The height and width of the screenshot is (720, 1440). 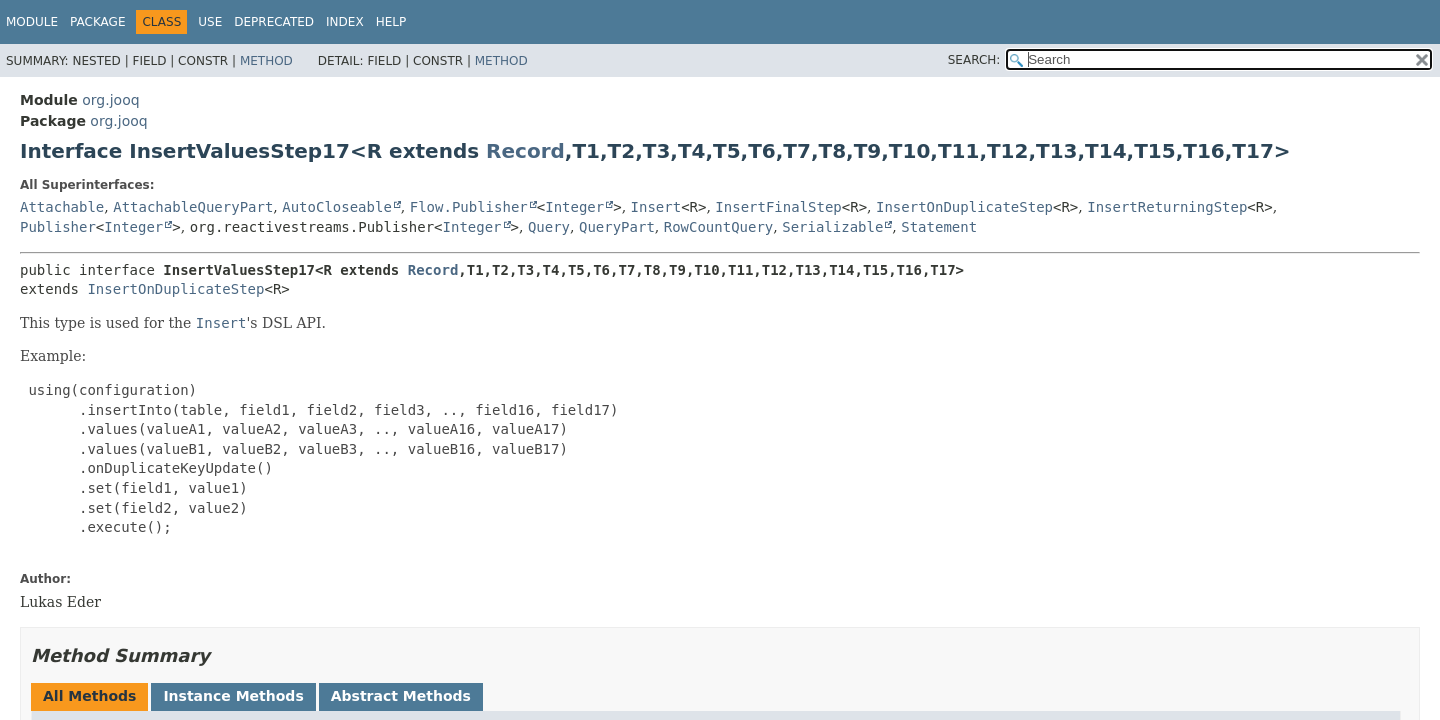 What do you see at coordinates (97, 22) in the screenshot?
I see `Package` at bounding box center [97, 22].